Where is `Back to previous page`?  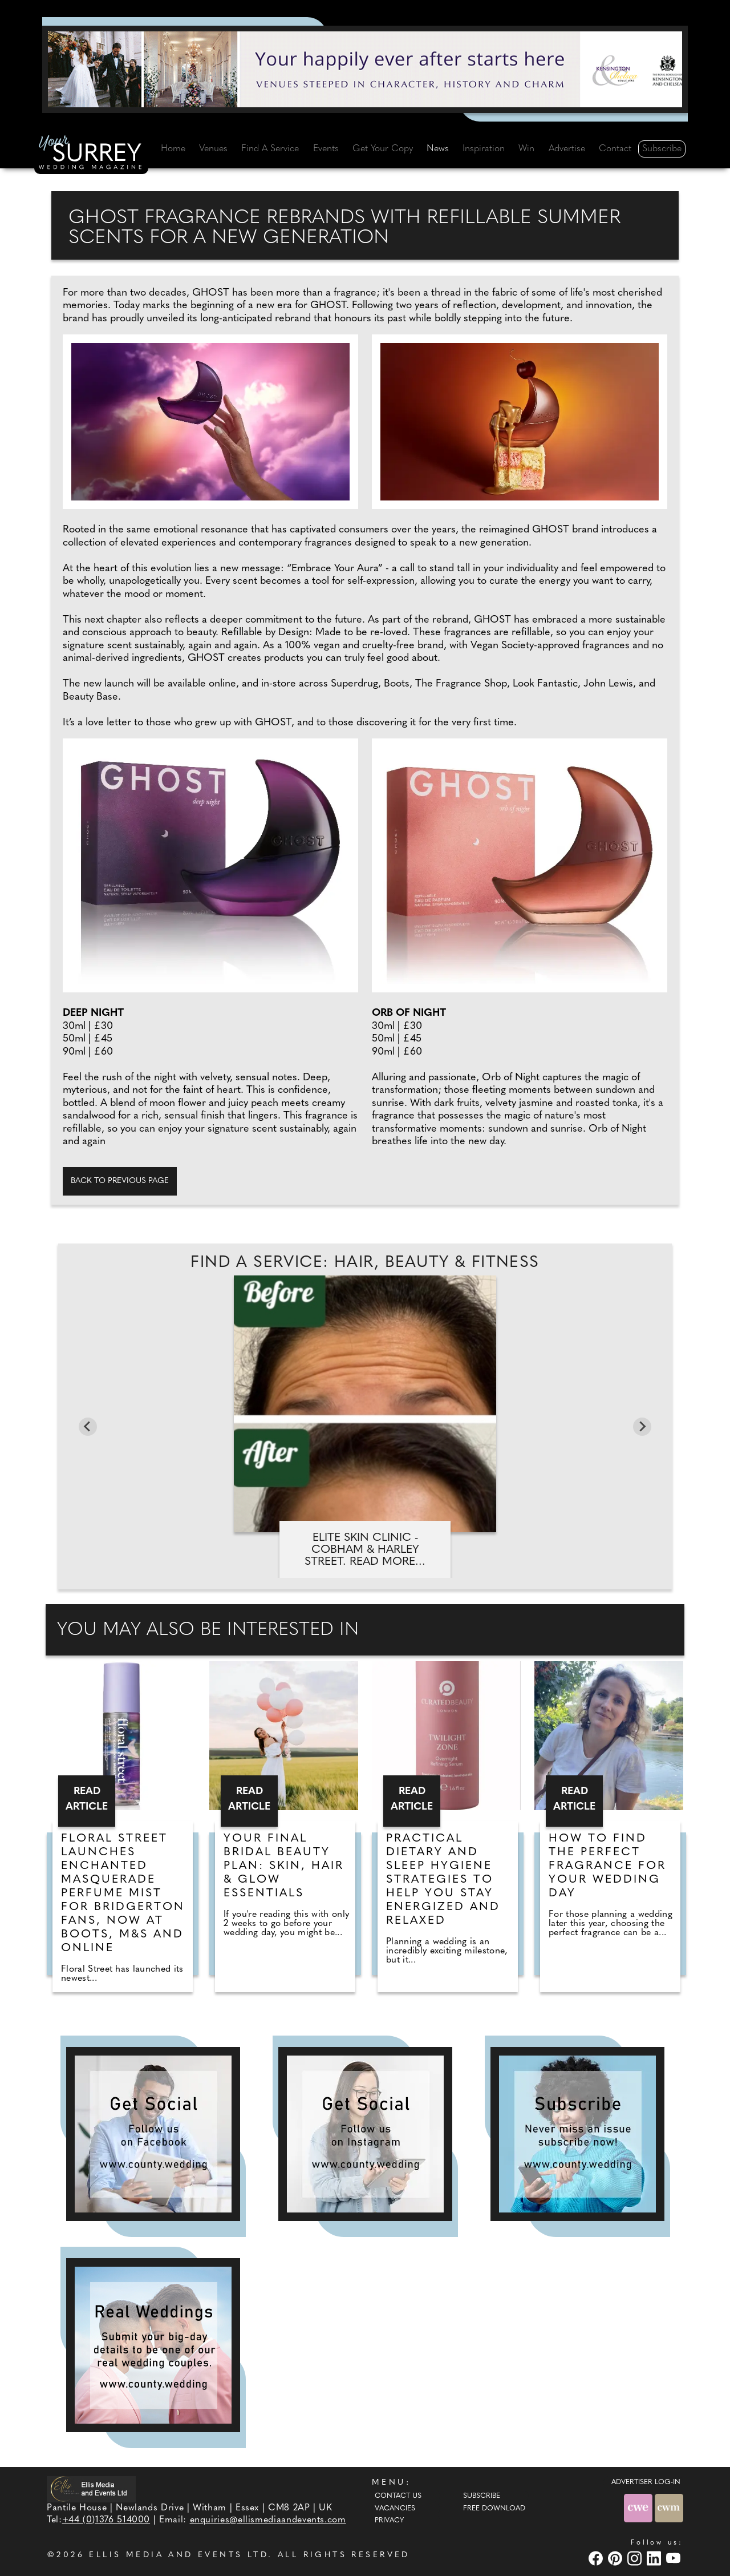
Back to previous page is located at coordinates (120, 1181).